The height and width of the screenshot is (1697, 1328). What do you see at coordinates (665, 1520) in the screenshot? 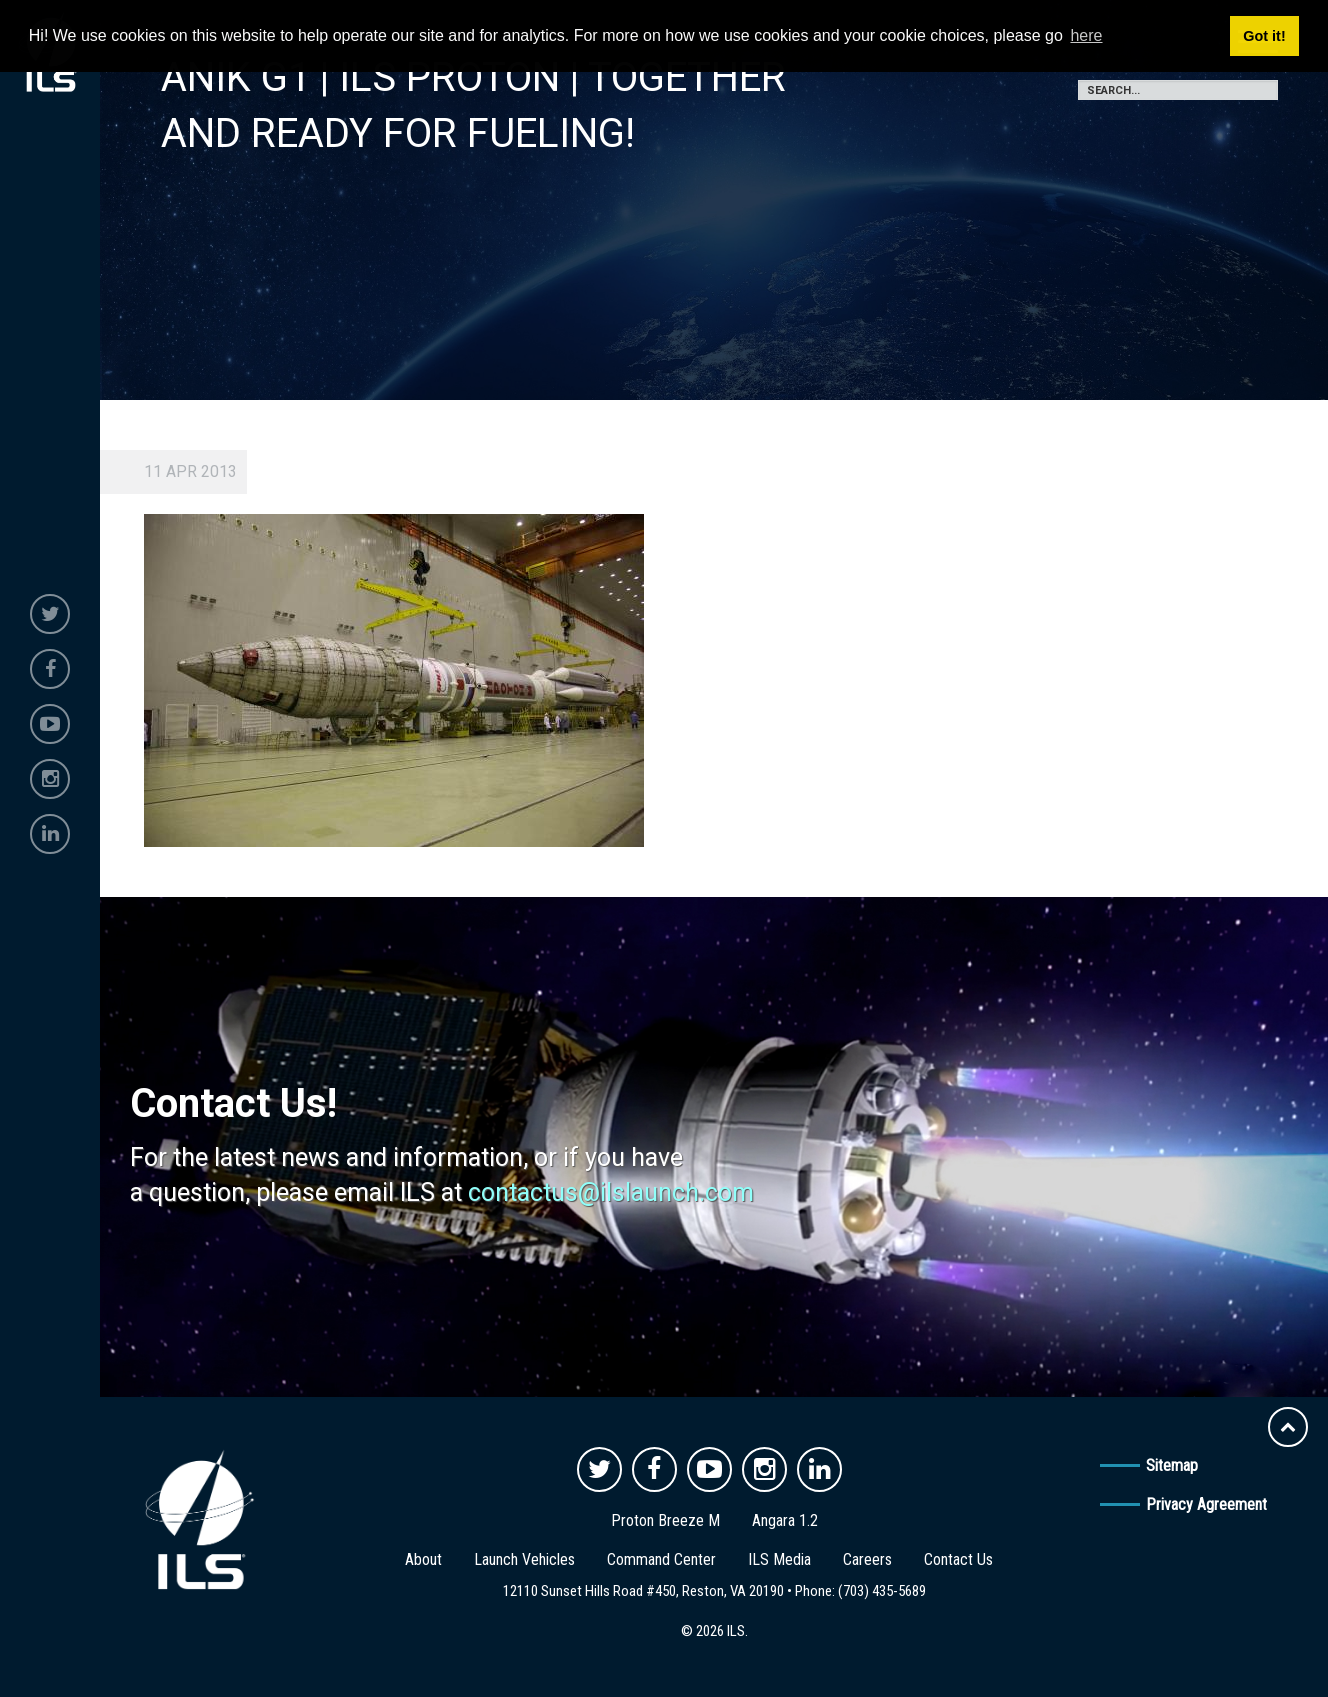
I see `Proton Breeze M` at bounding box center [665, 1520].